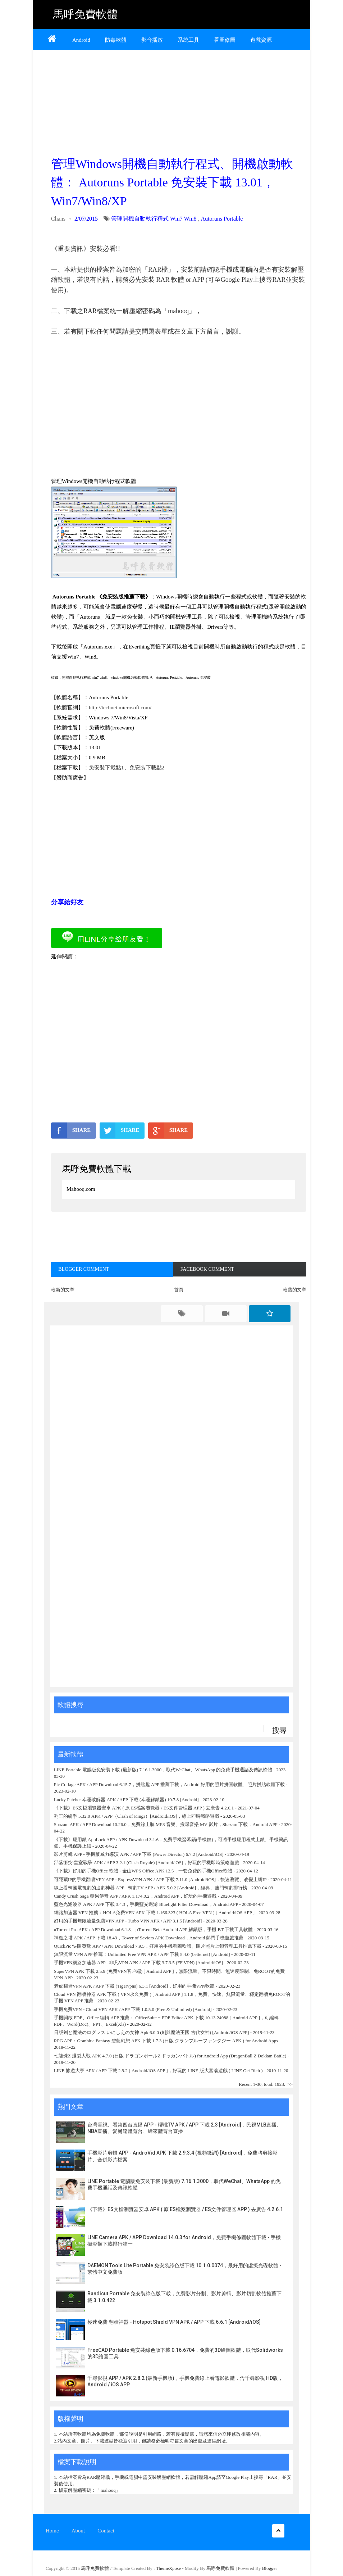  What do you see at coordinates (149, 1937) in the screenshot?
I see `神魔之塔 APK / APP 下載 18.43，Tower of Saviors APK Download，Android 熱門手機遊戲推薦` at bounding box center [149, 1937].